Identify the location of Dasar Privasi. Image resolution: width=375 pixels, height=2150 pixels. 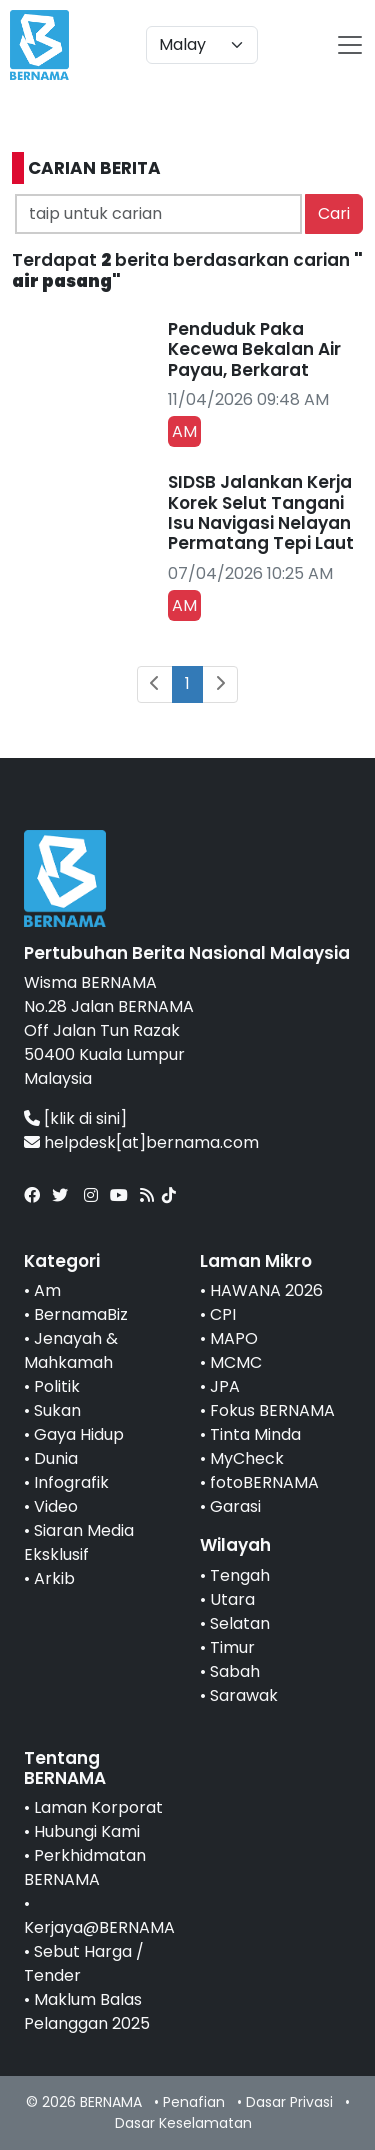
(289, 2102).